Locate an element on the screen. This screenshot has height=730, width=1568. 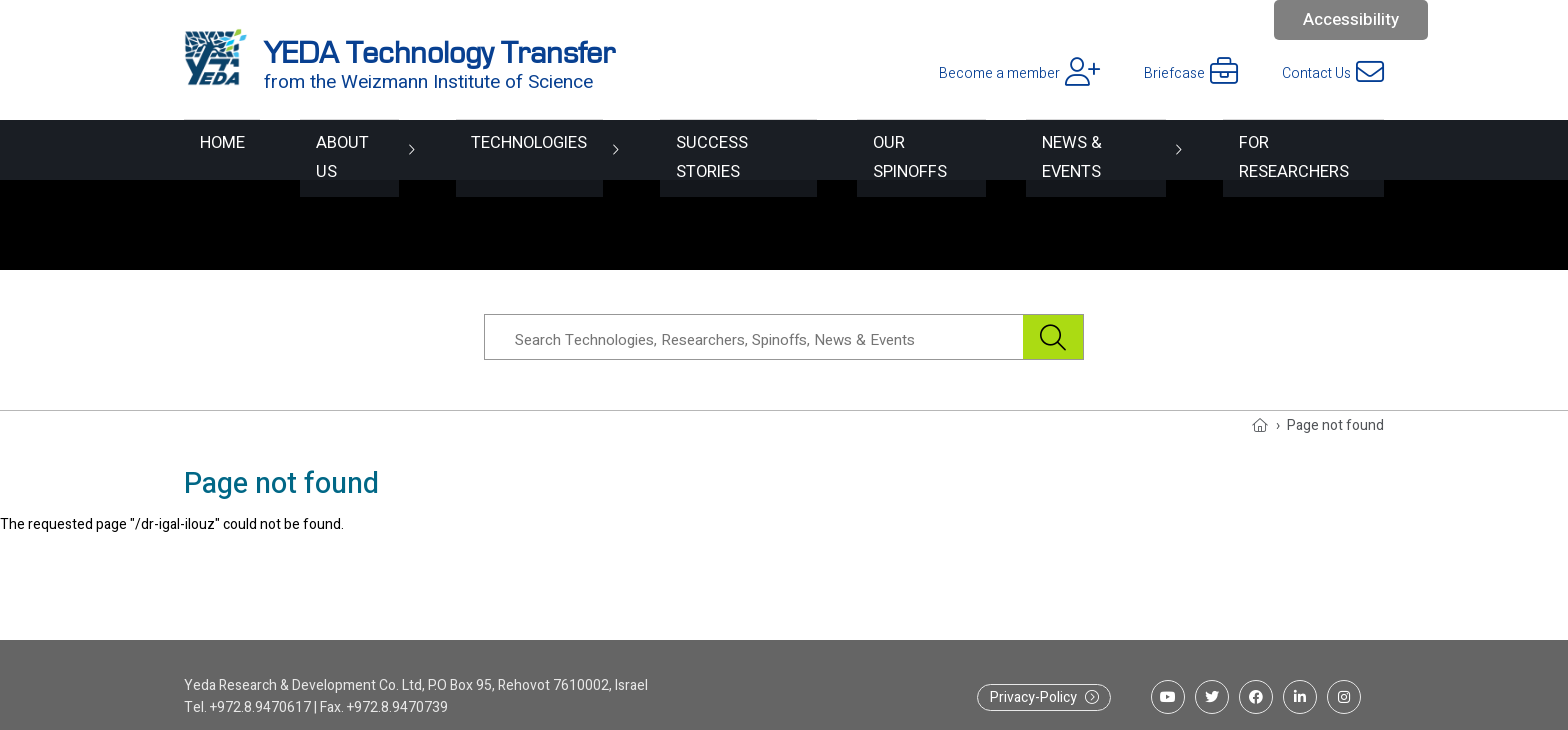
News & Events [button] is located at coordinates (1088, 149).